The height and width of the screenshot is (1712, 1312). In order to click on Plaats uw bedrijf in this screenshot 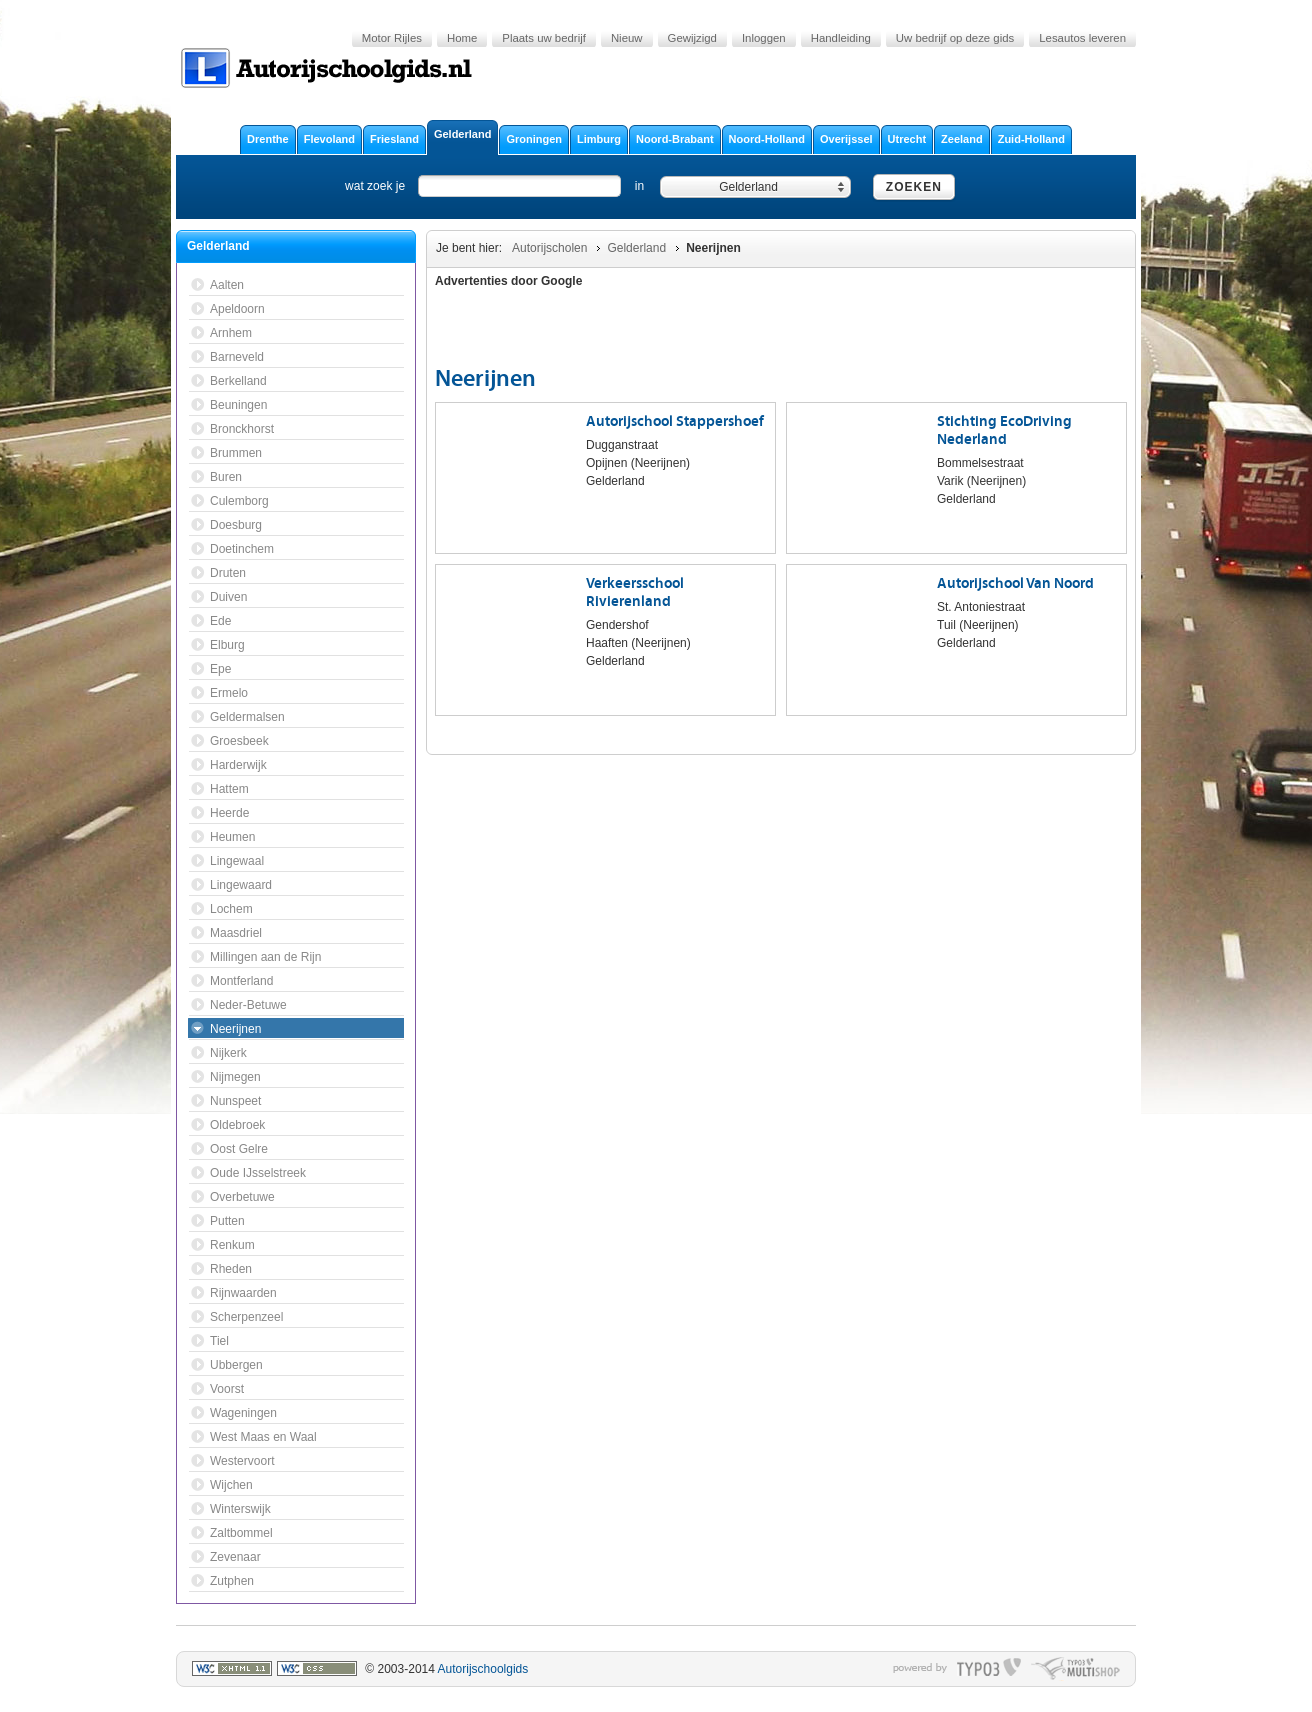, I will do `click(544, 38)`.